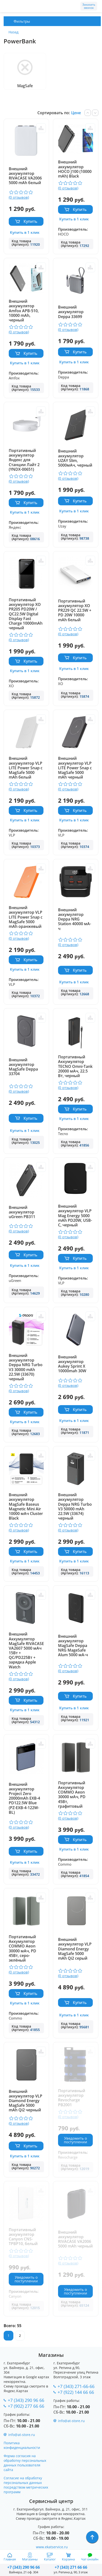  Describe the element at coordinates (72, 1364) in the screenshot. I see `Внешний аккумулятор Aukey Sprint X 10000mah 30W` at that location.